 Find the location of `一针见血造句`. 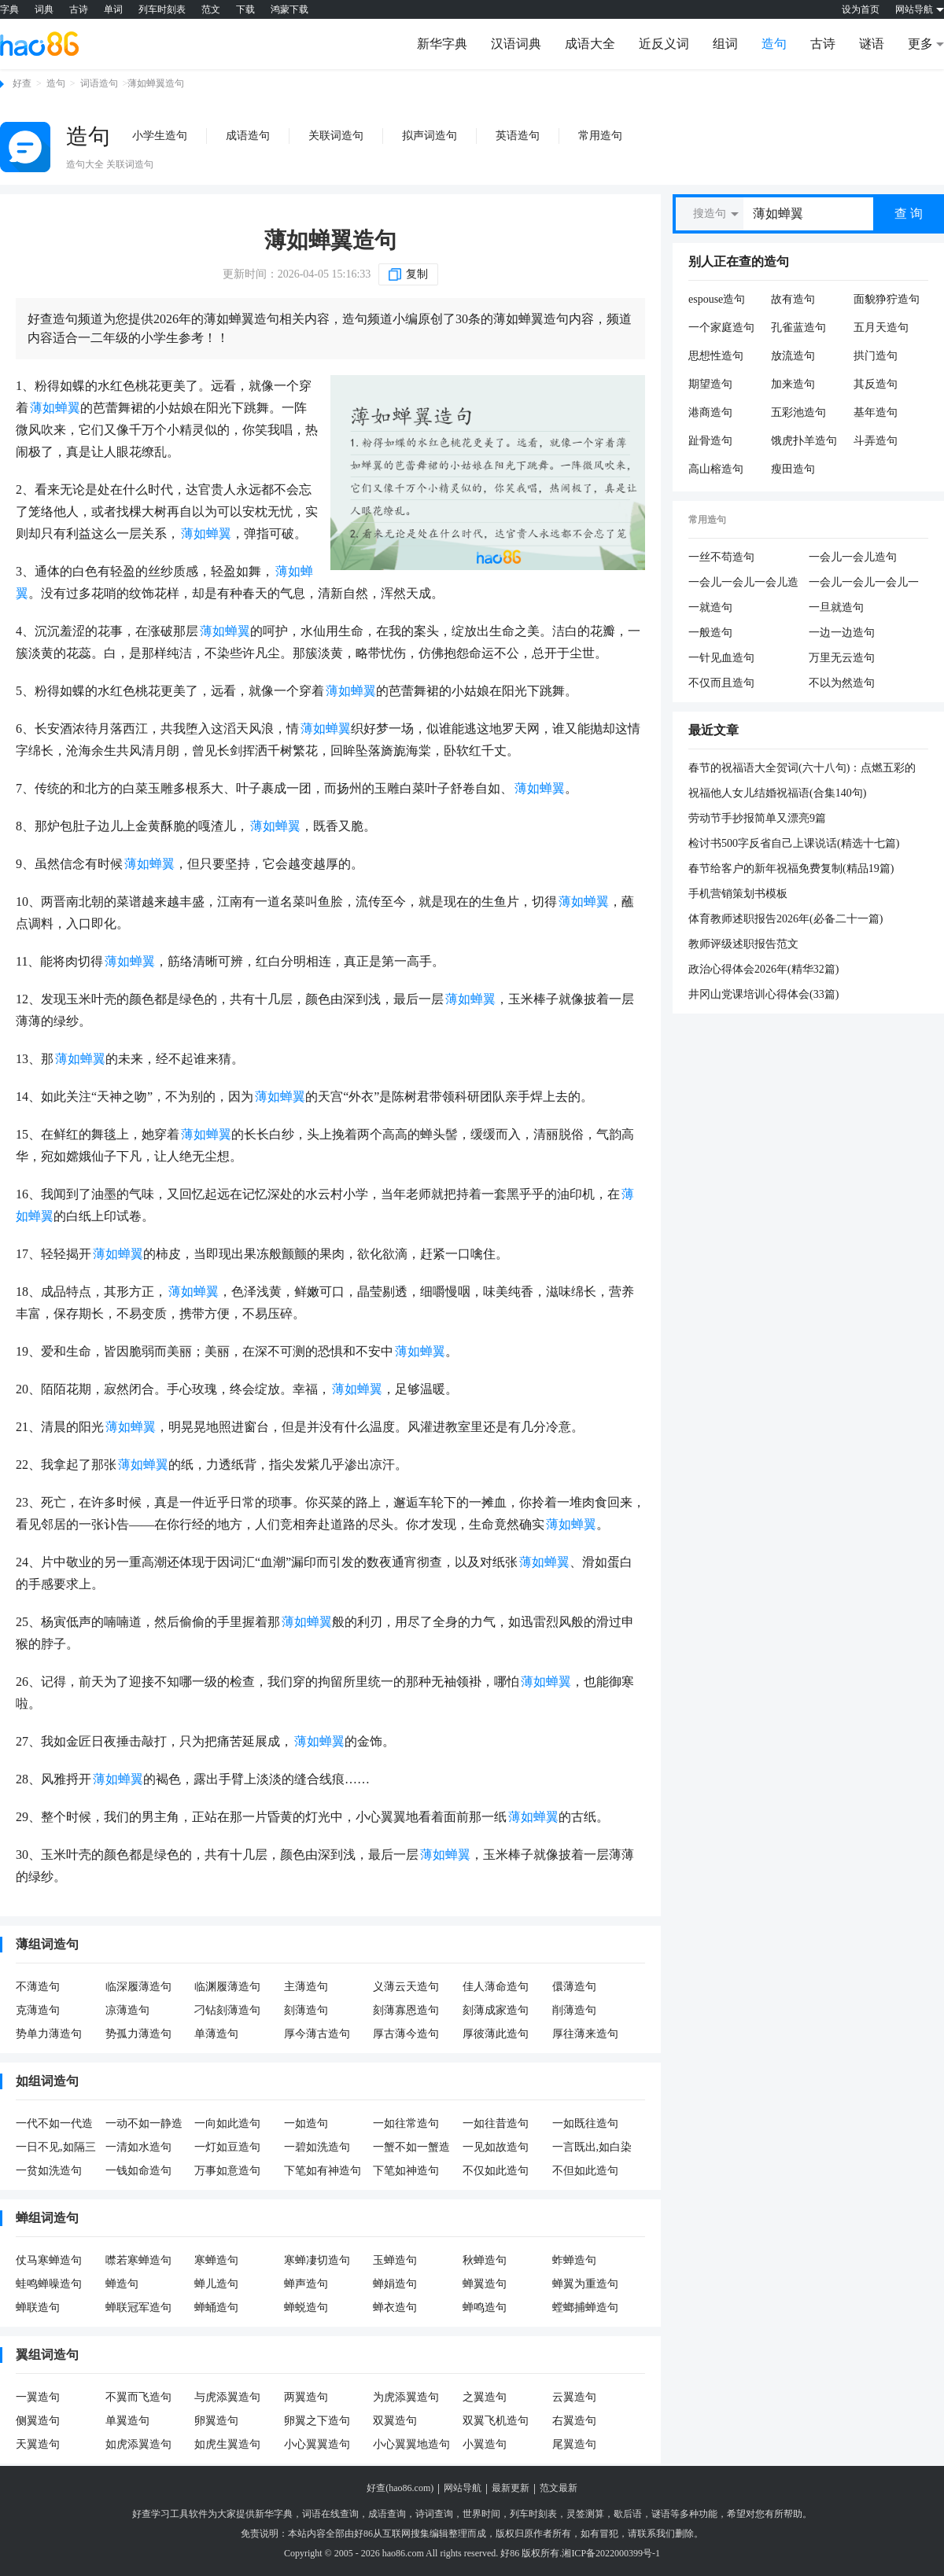

一针见血造句 is located at coordinates (721, 658).